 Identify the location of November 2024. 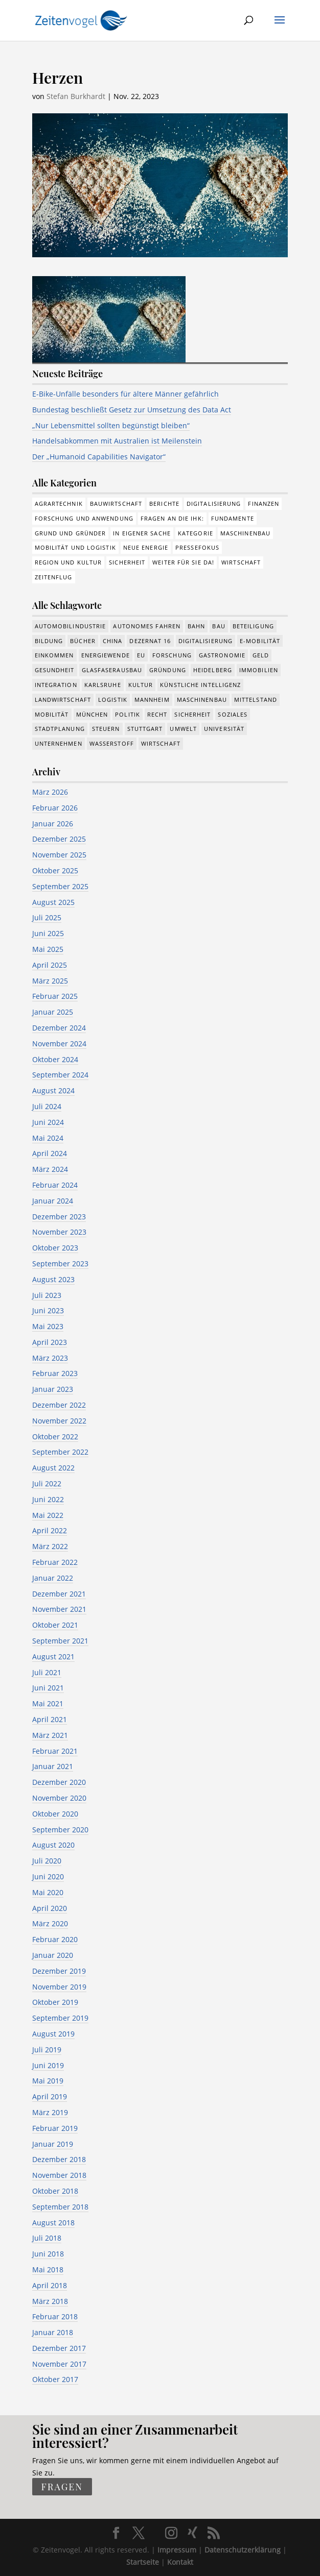
(59, 1043).